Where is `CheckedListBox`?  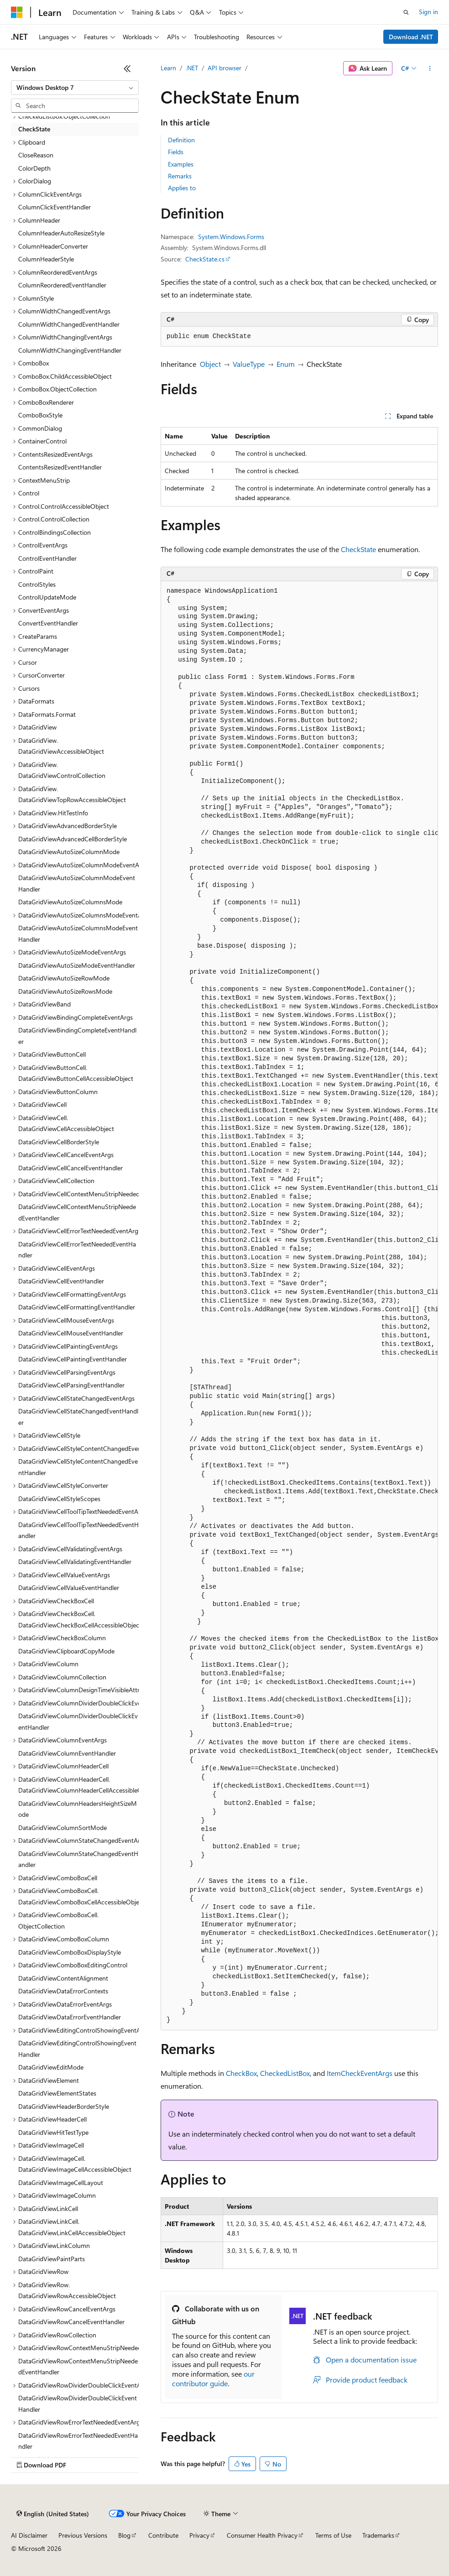 CheckedListBox is located at coordinates (285, 2073).